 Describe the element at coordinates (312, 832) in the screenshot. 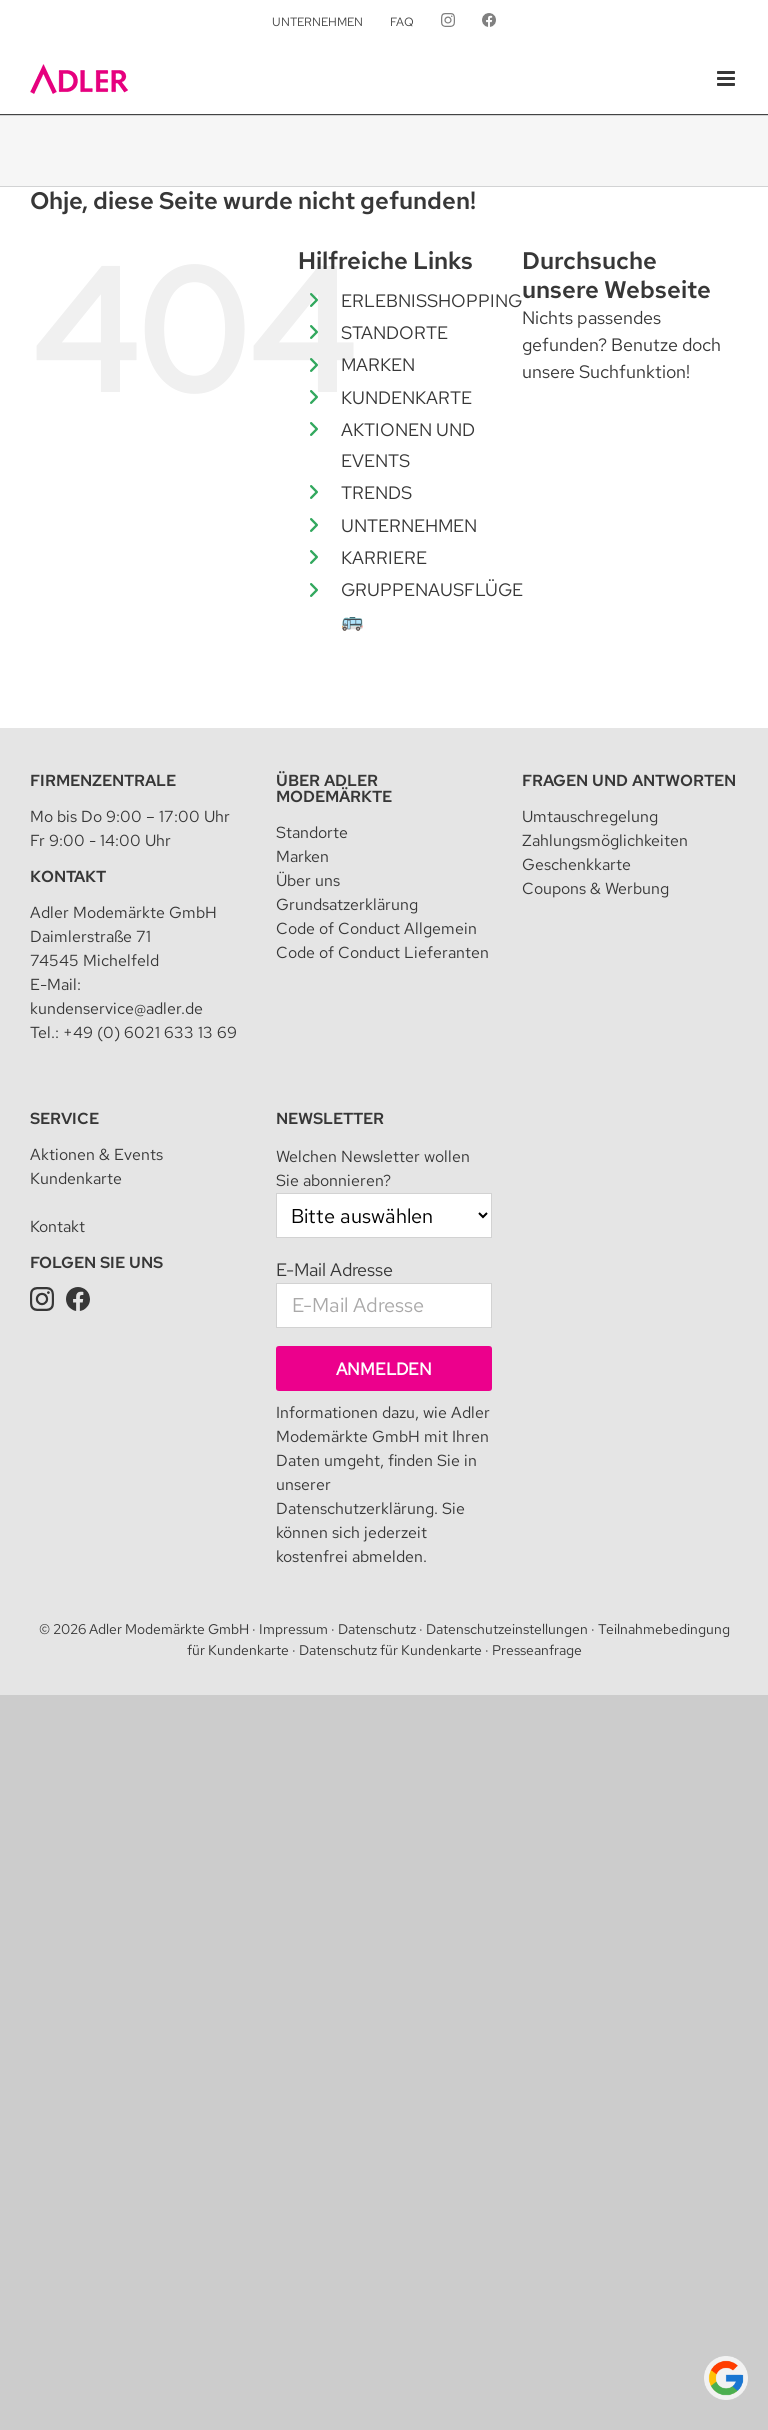

I see `Standorte` at that location.